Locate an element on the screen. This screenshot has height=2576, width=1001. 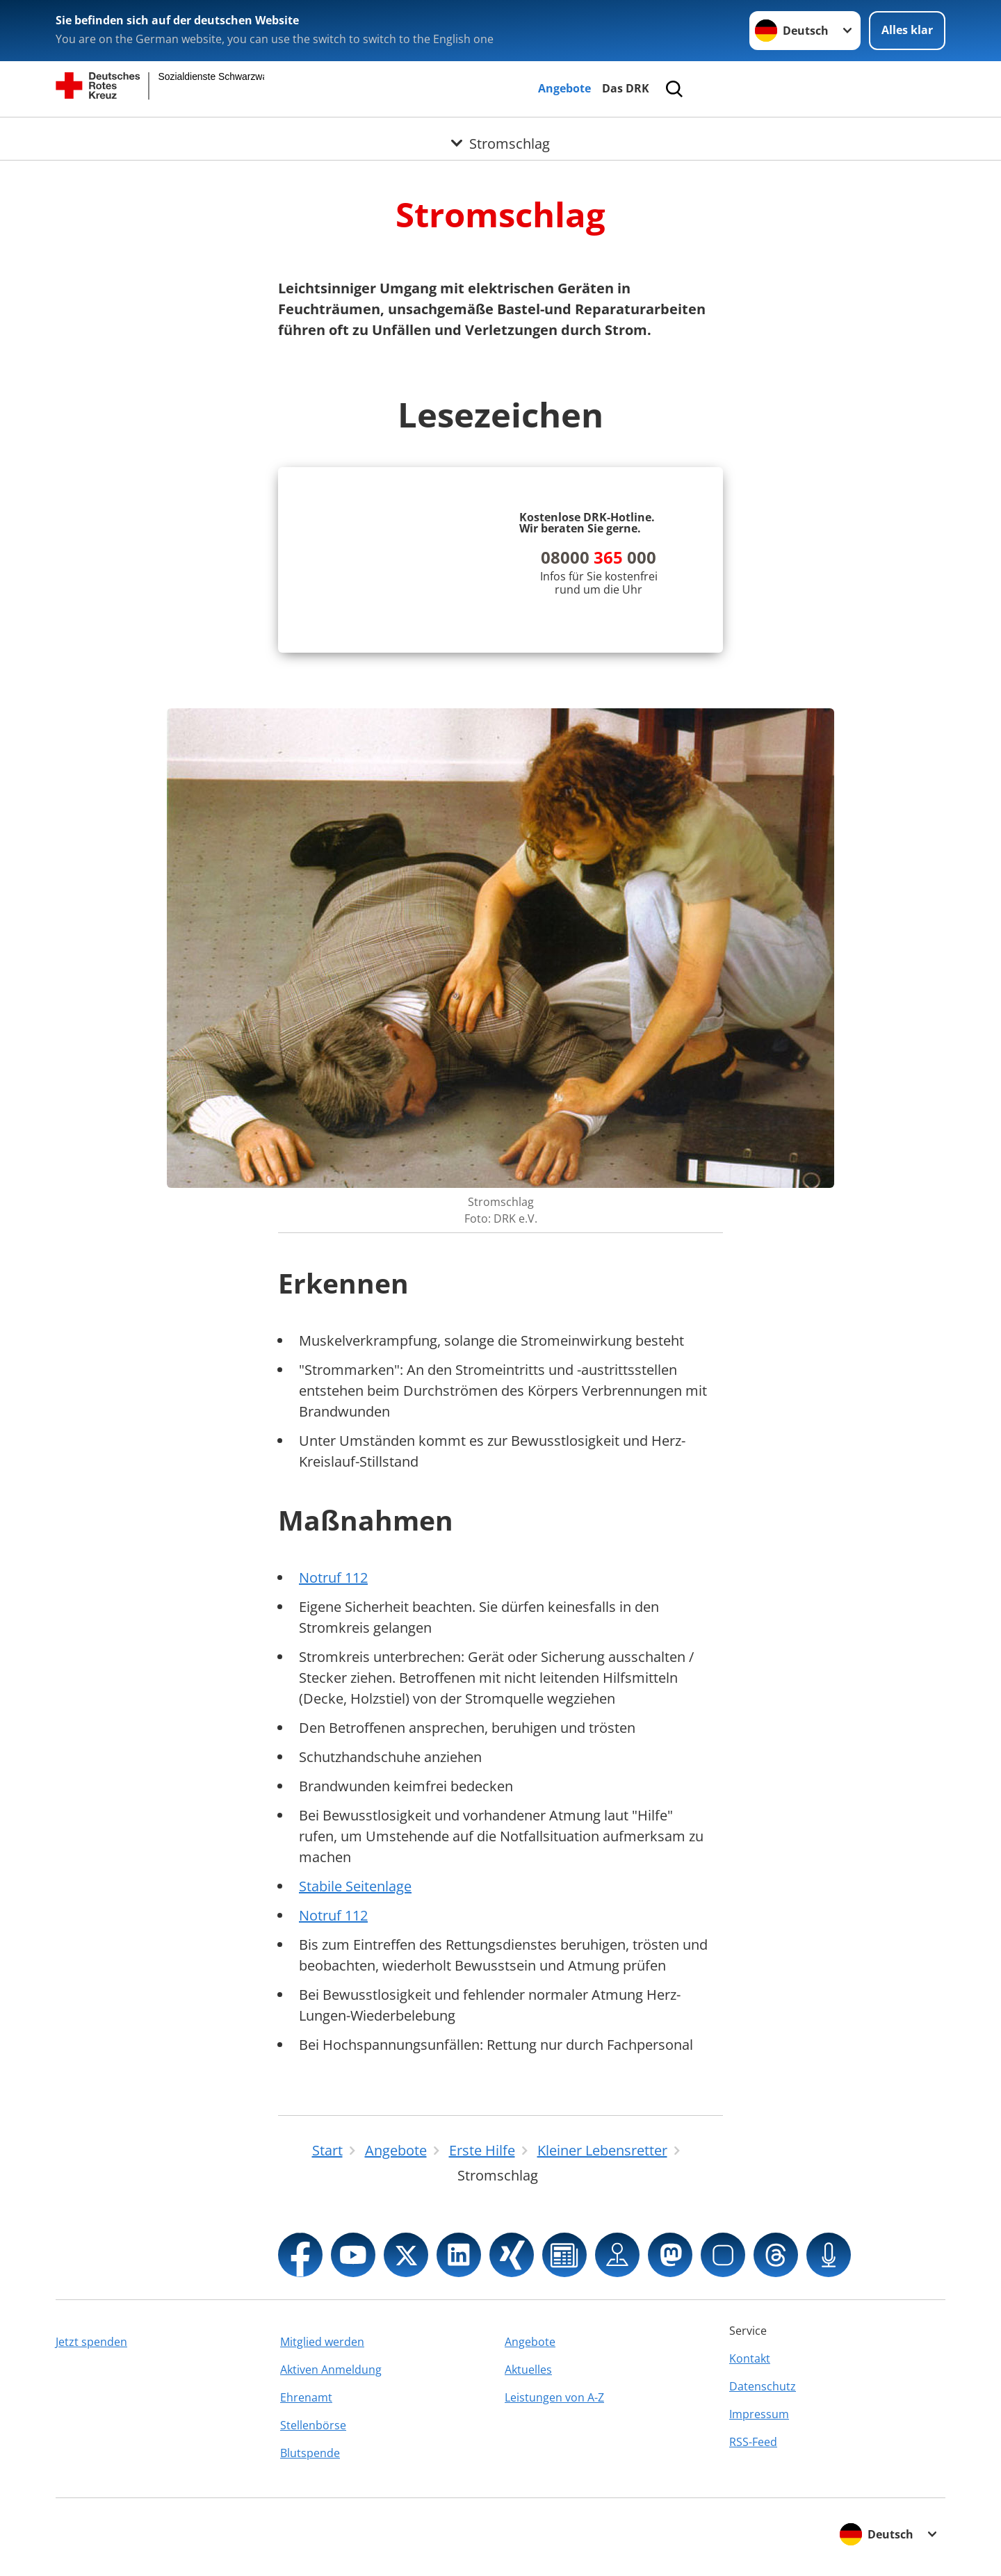
Aktiven Anmeldung is located at coordinates (331, 2369).